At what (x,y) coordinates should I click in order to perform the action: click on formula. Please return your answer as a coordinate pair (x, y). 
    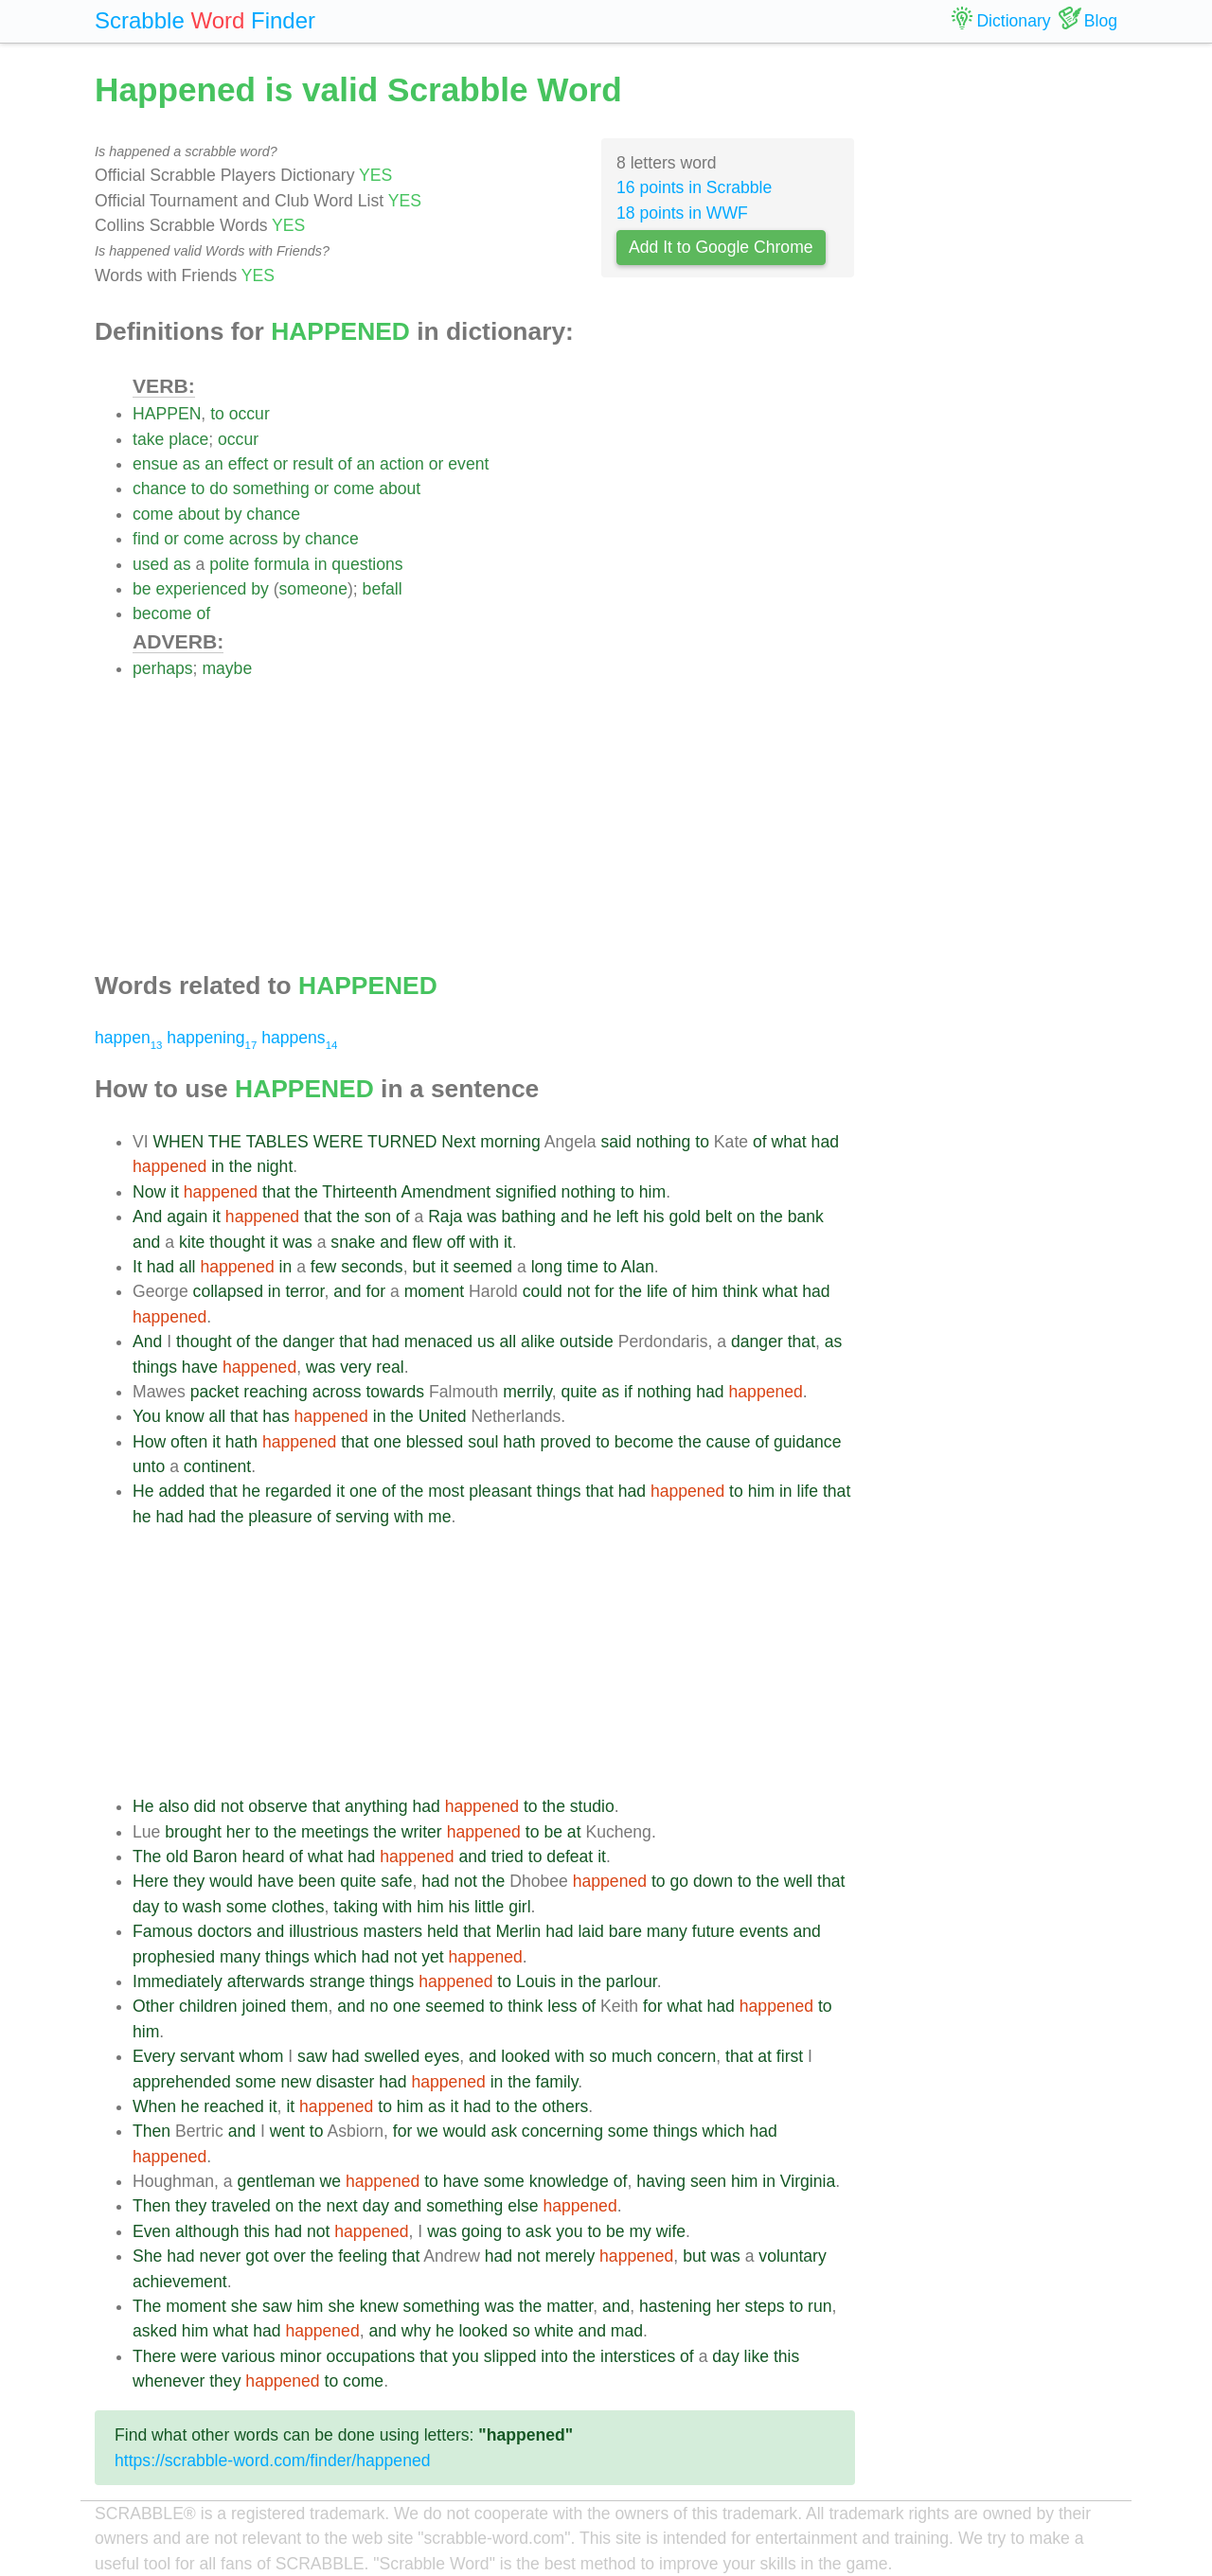
    Looking at the image, I should click on (282, 564).